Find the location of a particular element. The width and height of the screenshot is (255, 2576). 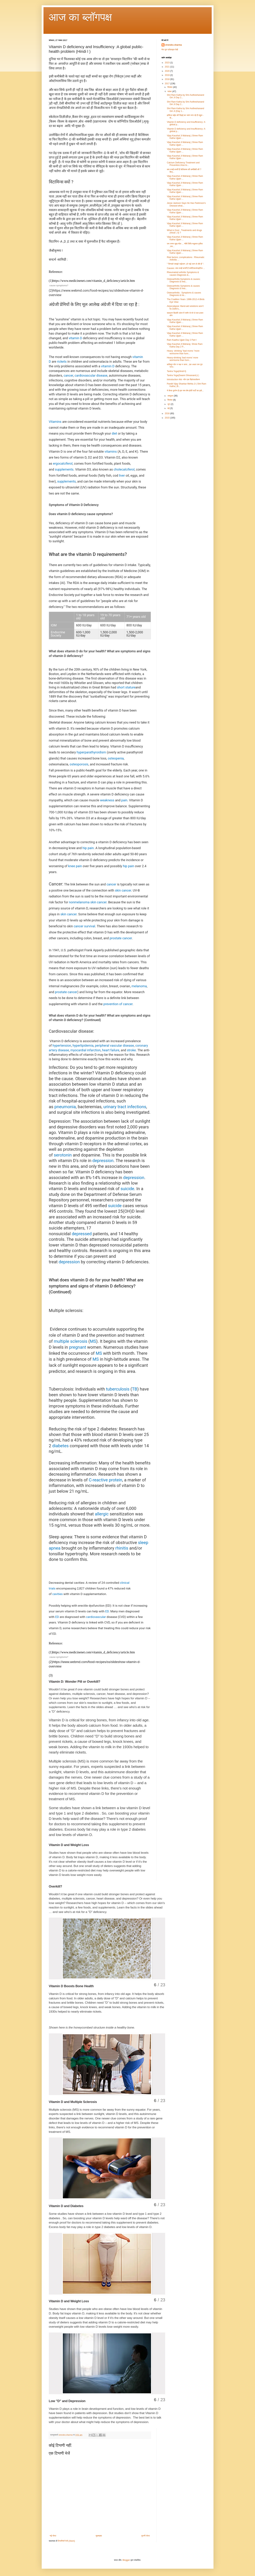

पुरानी पोस्ट is located at coordinates (145, 2535).